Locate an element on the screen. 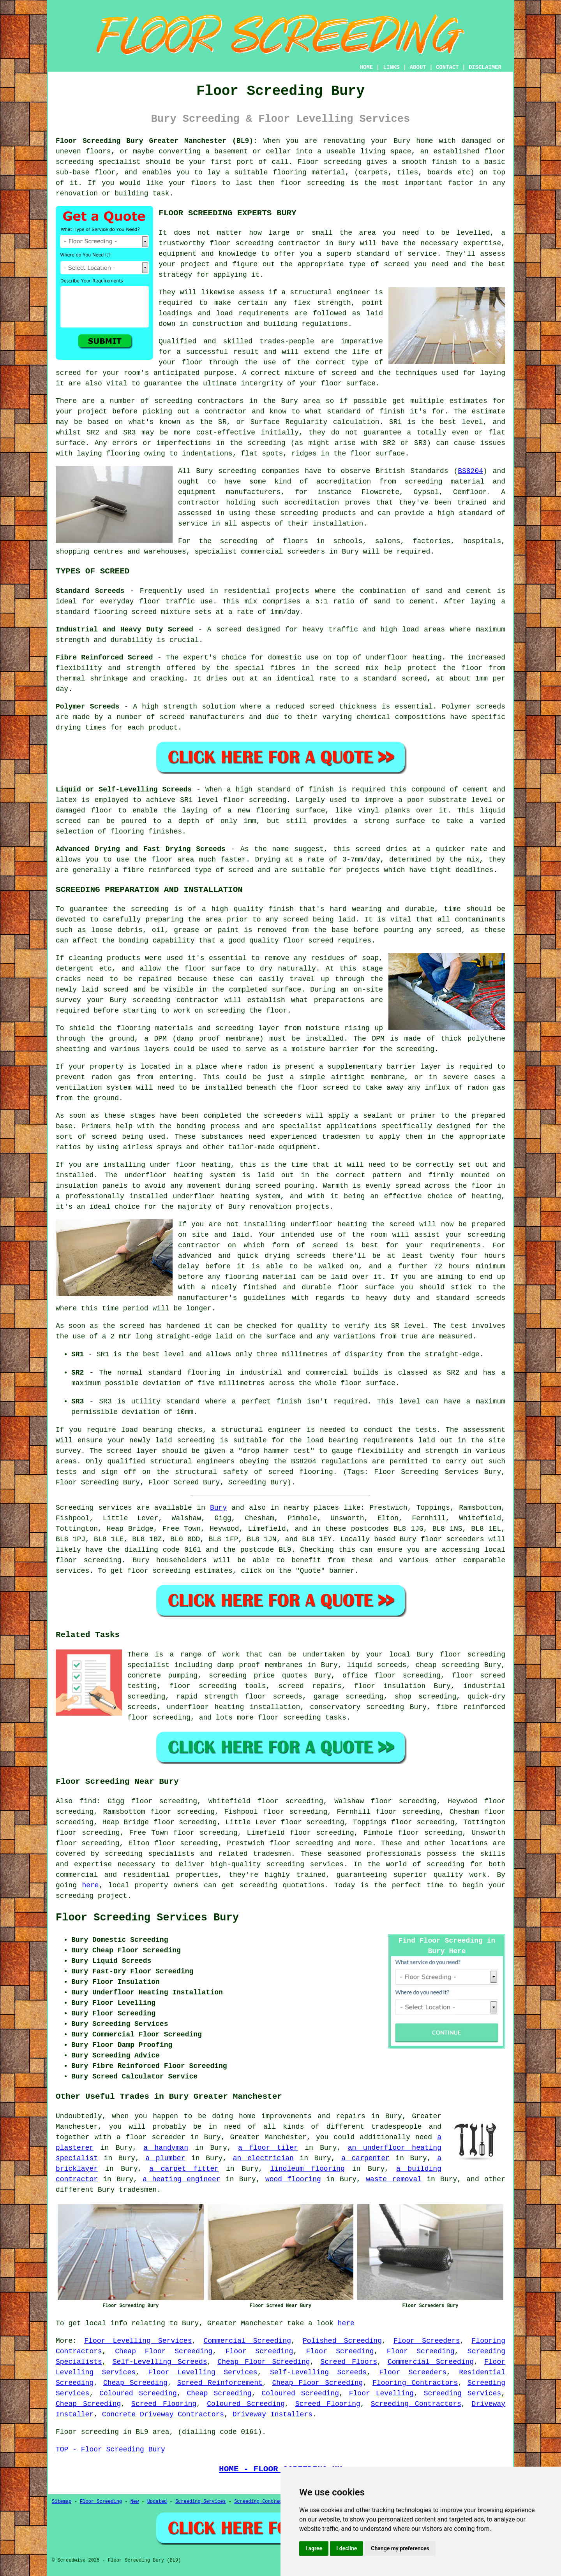 Image resolution: width=561 pixels, height=2576 pixels. Floor Levelling is located at coordinates (381, 2393).